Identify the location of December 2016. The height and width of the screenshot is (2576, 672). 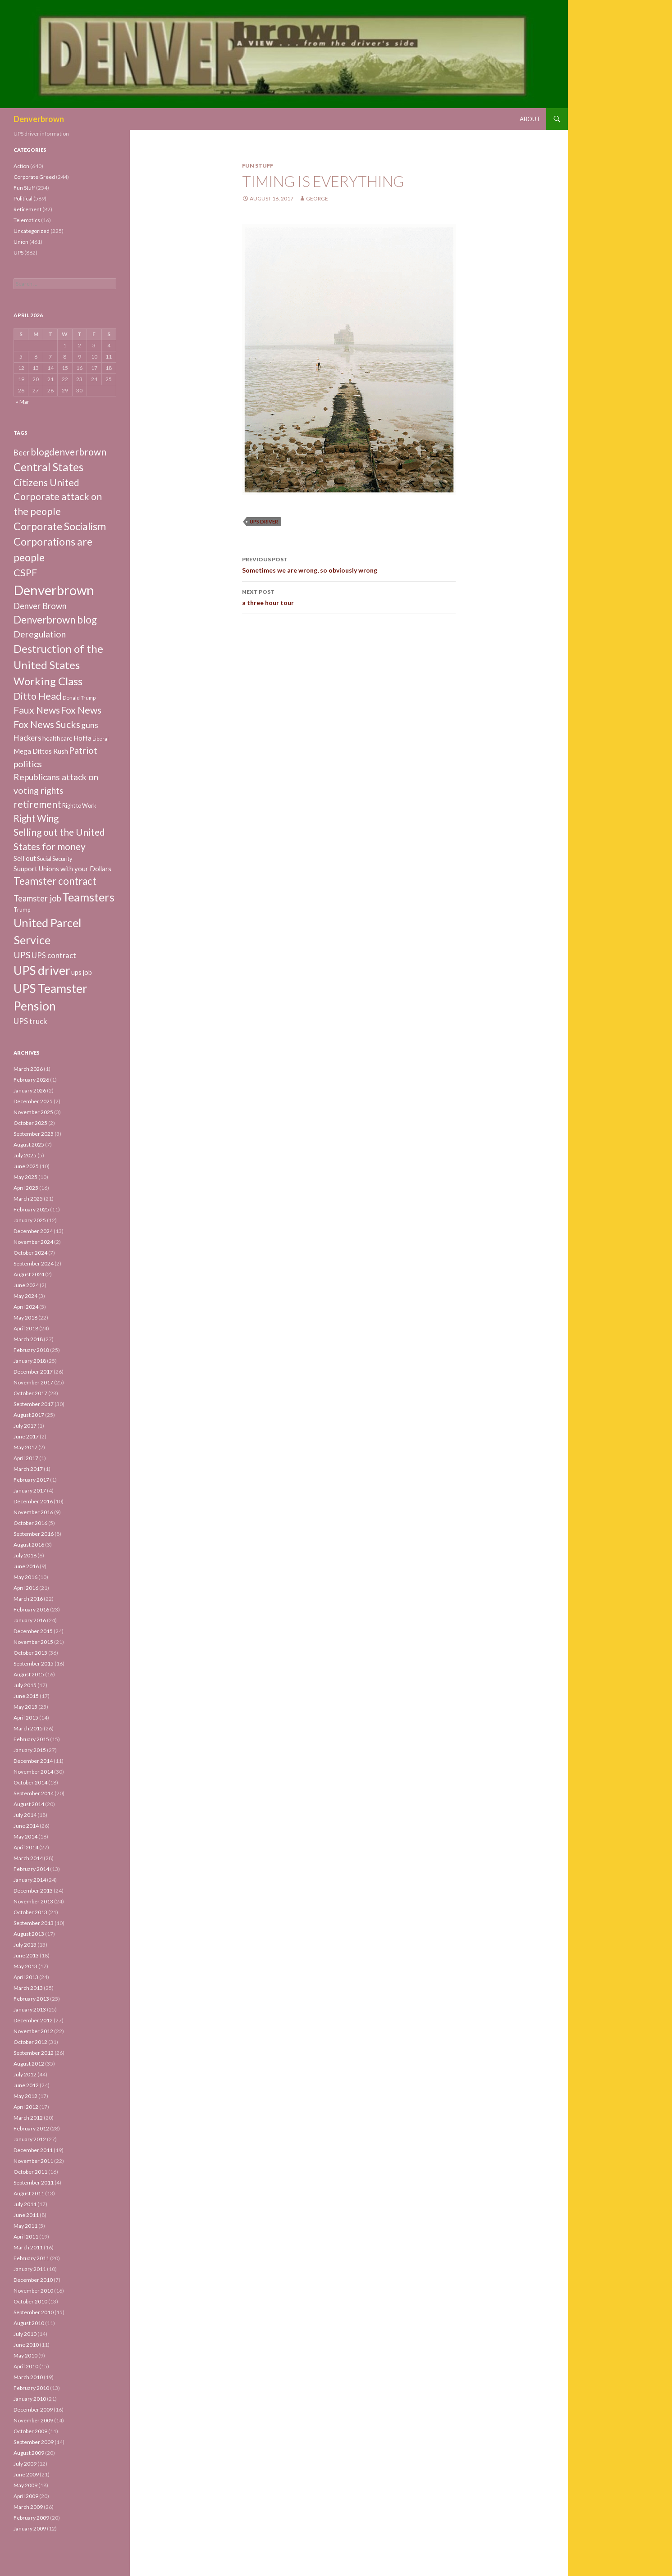
(33, 1501).